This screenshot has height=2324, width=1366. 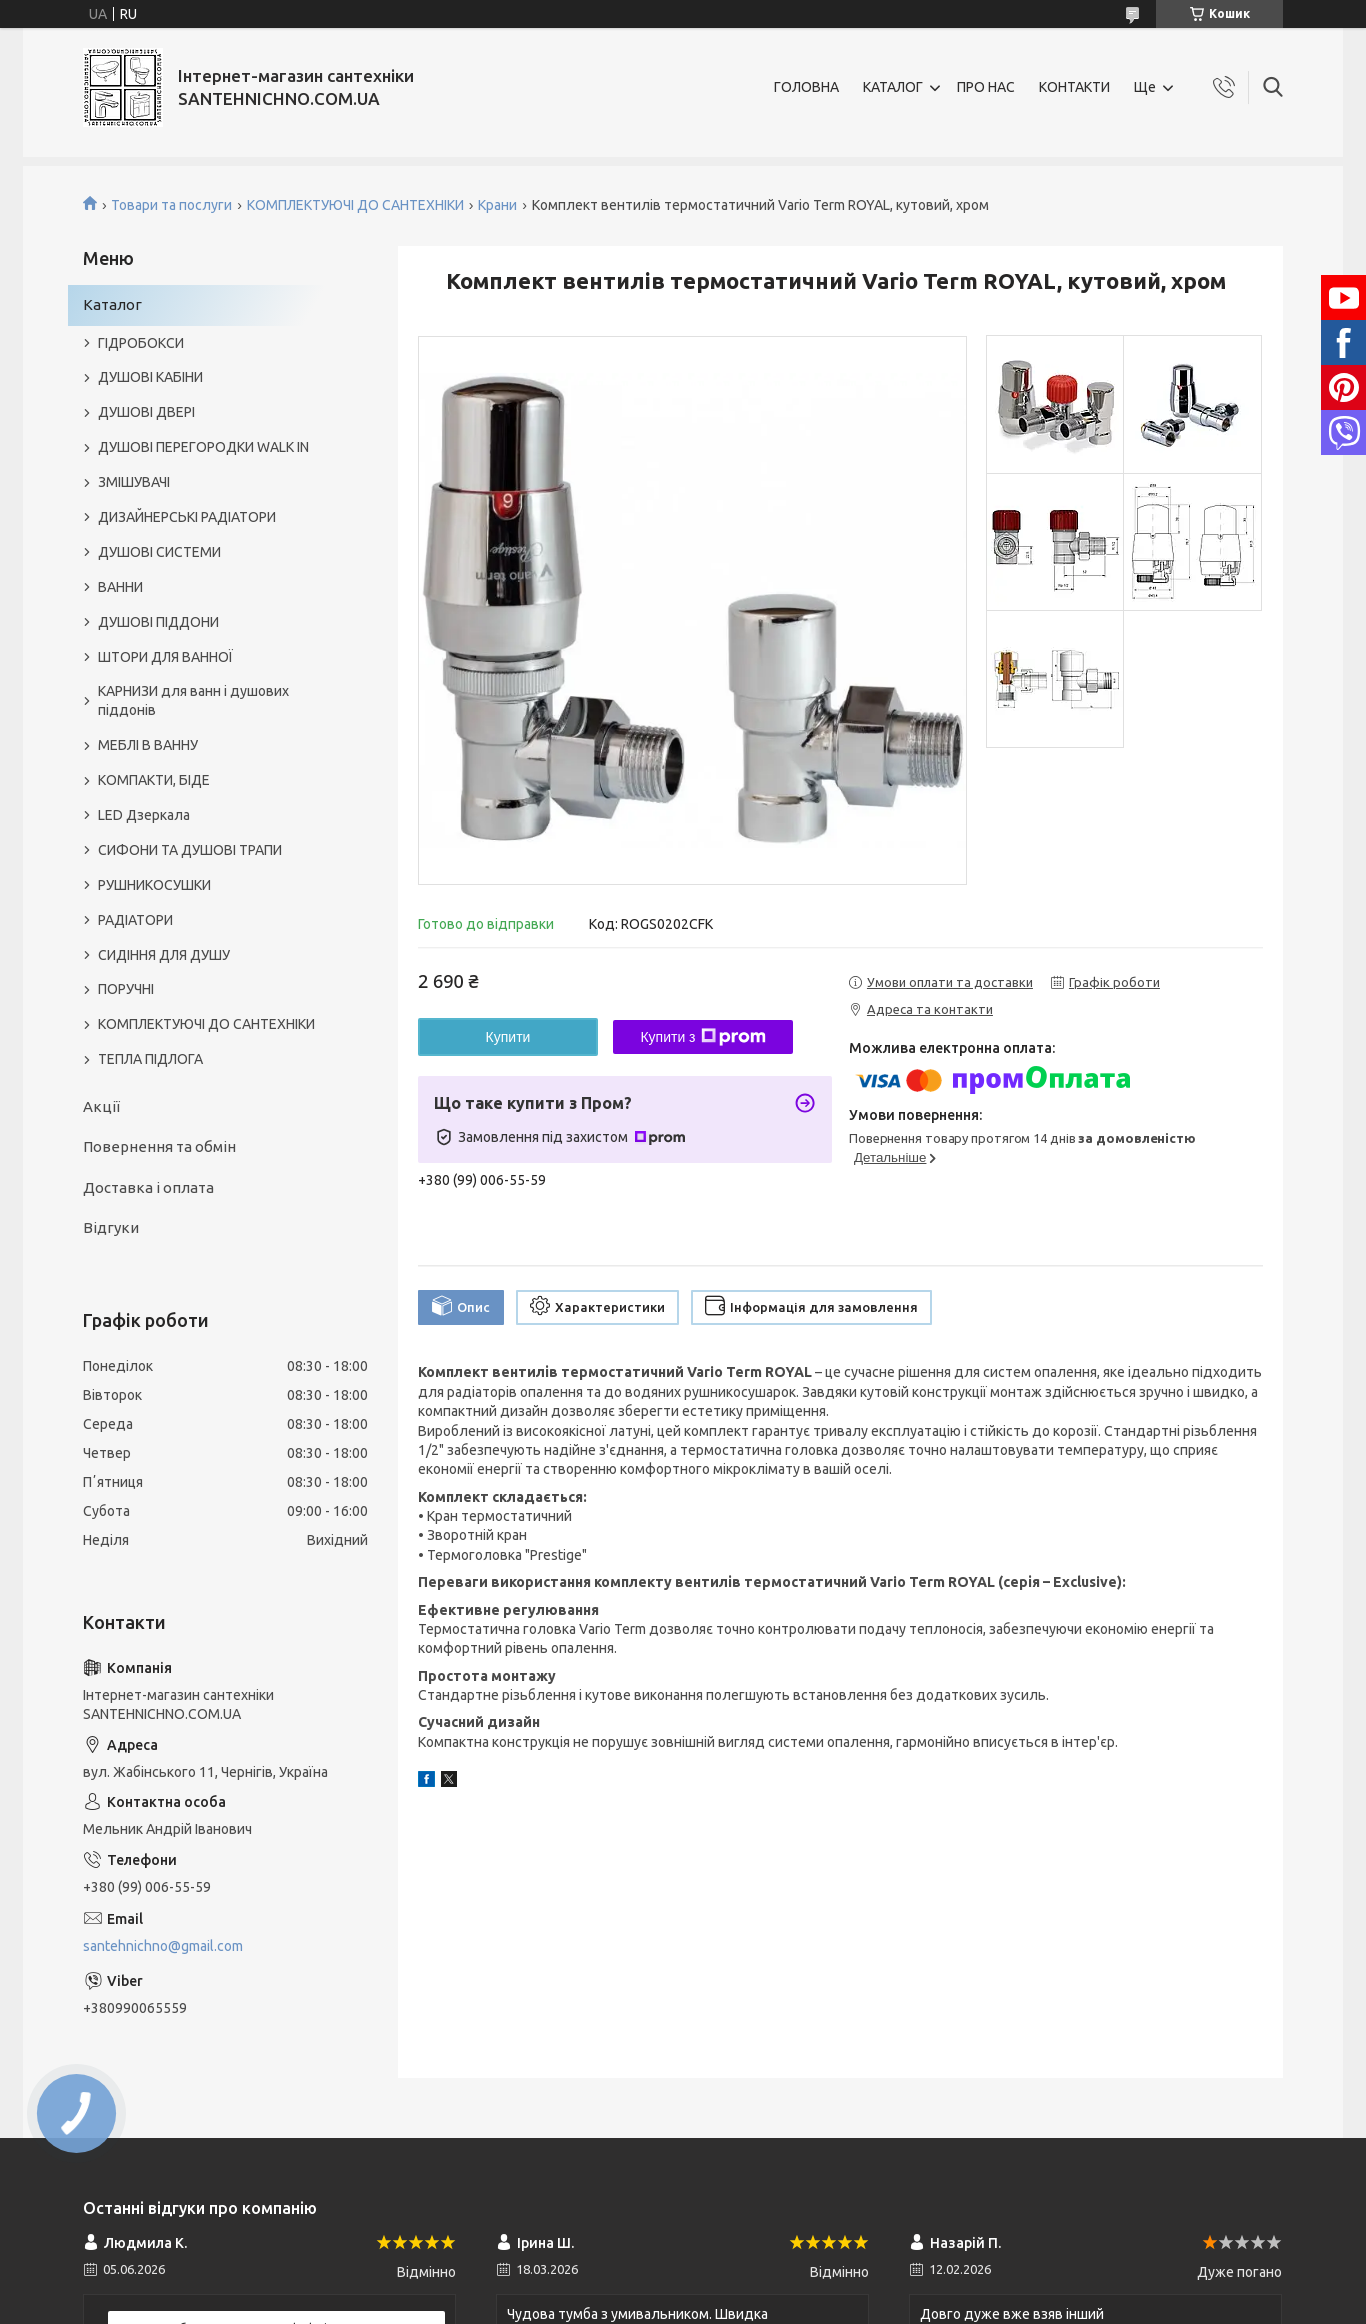 What do you see at coordinates (190, 850) in the screenshot?
I see `СИФОНИ ТА ДУШОВІ ТРАПИ` at bounding box center [190, 850].